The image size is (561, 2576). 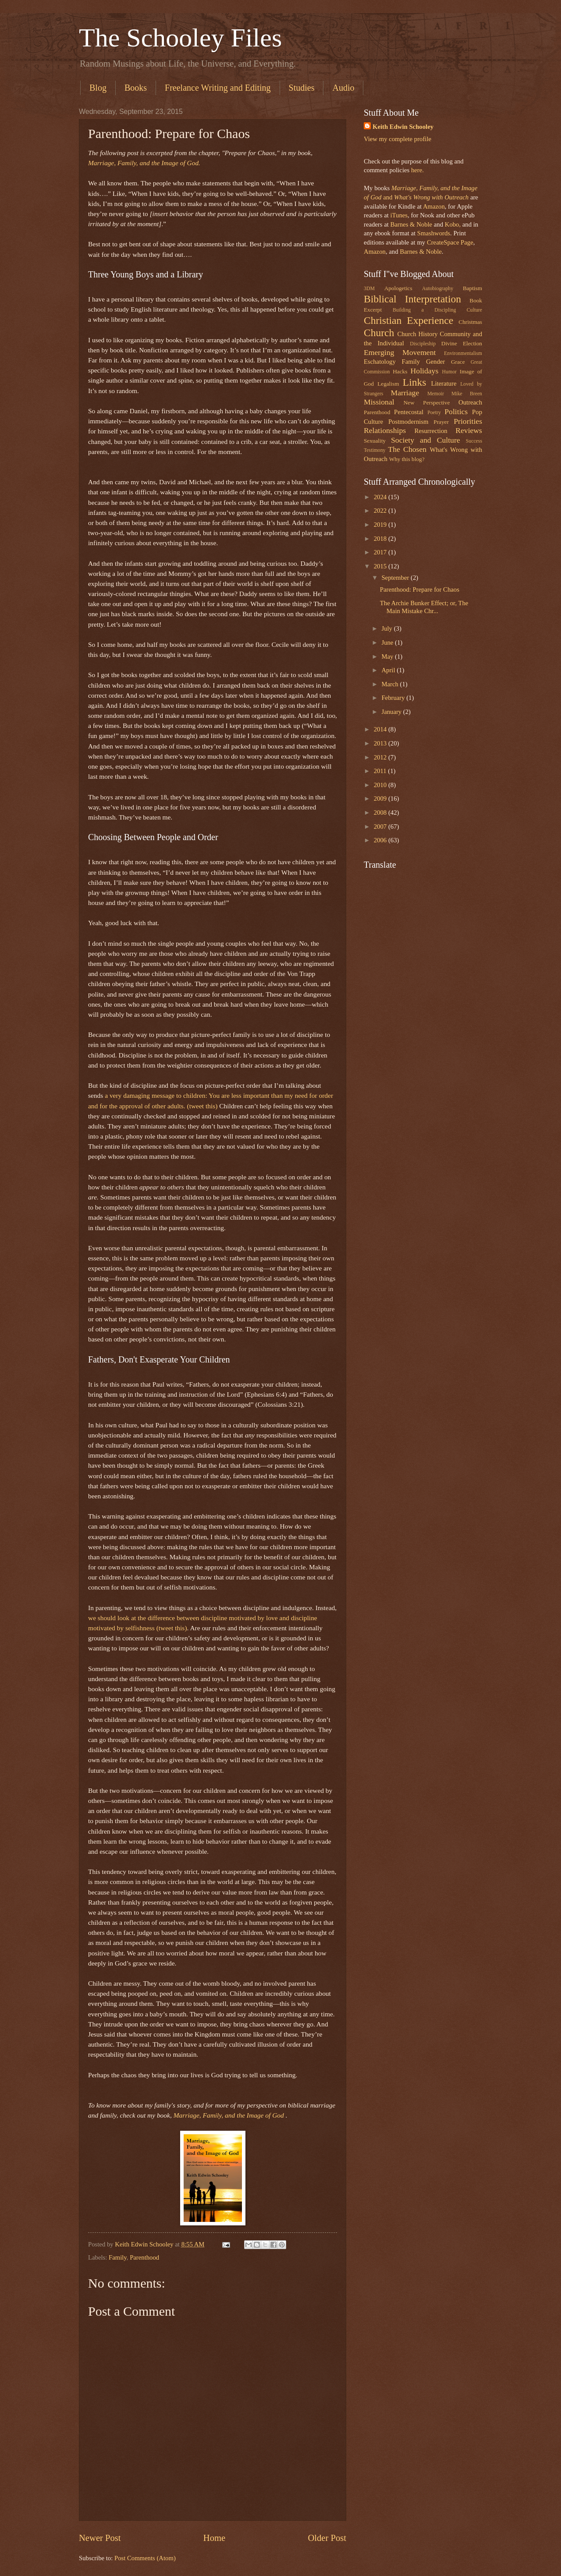 What do you see at coordinates (369, 288) in the screenshot?
I see `3DM` at bounding box center [369, 288].